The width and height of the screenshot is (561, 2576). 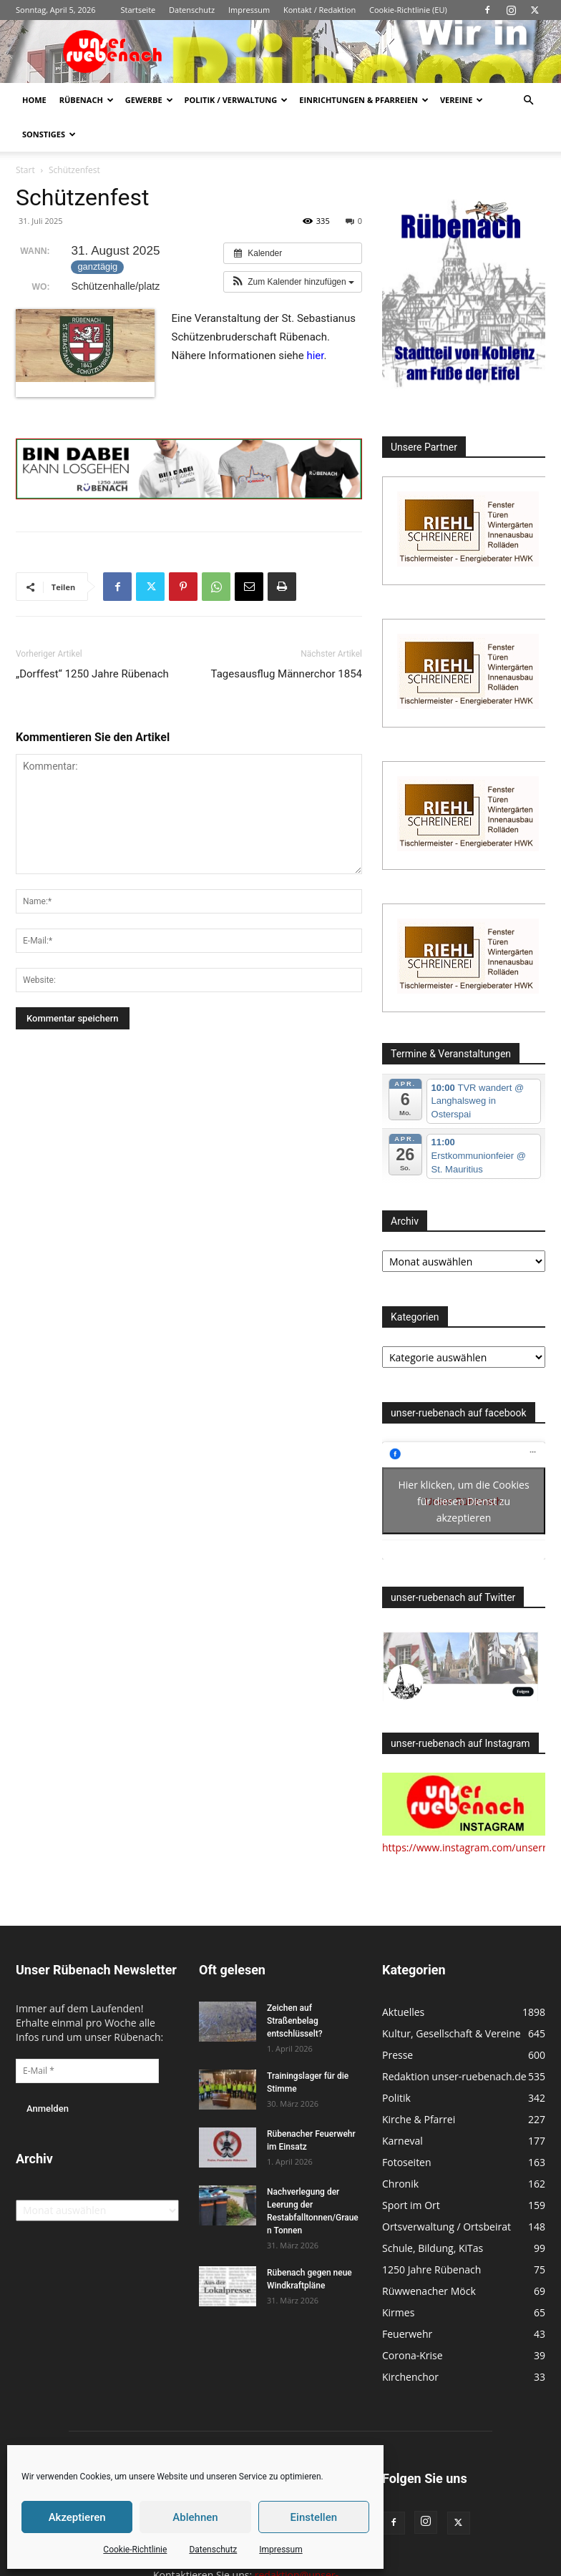 What do you see at coordinates (25, 170) in the screenshot?
I see `Start` at bounding box center [25, 170].